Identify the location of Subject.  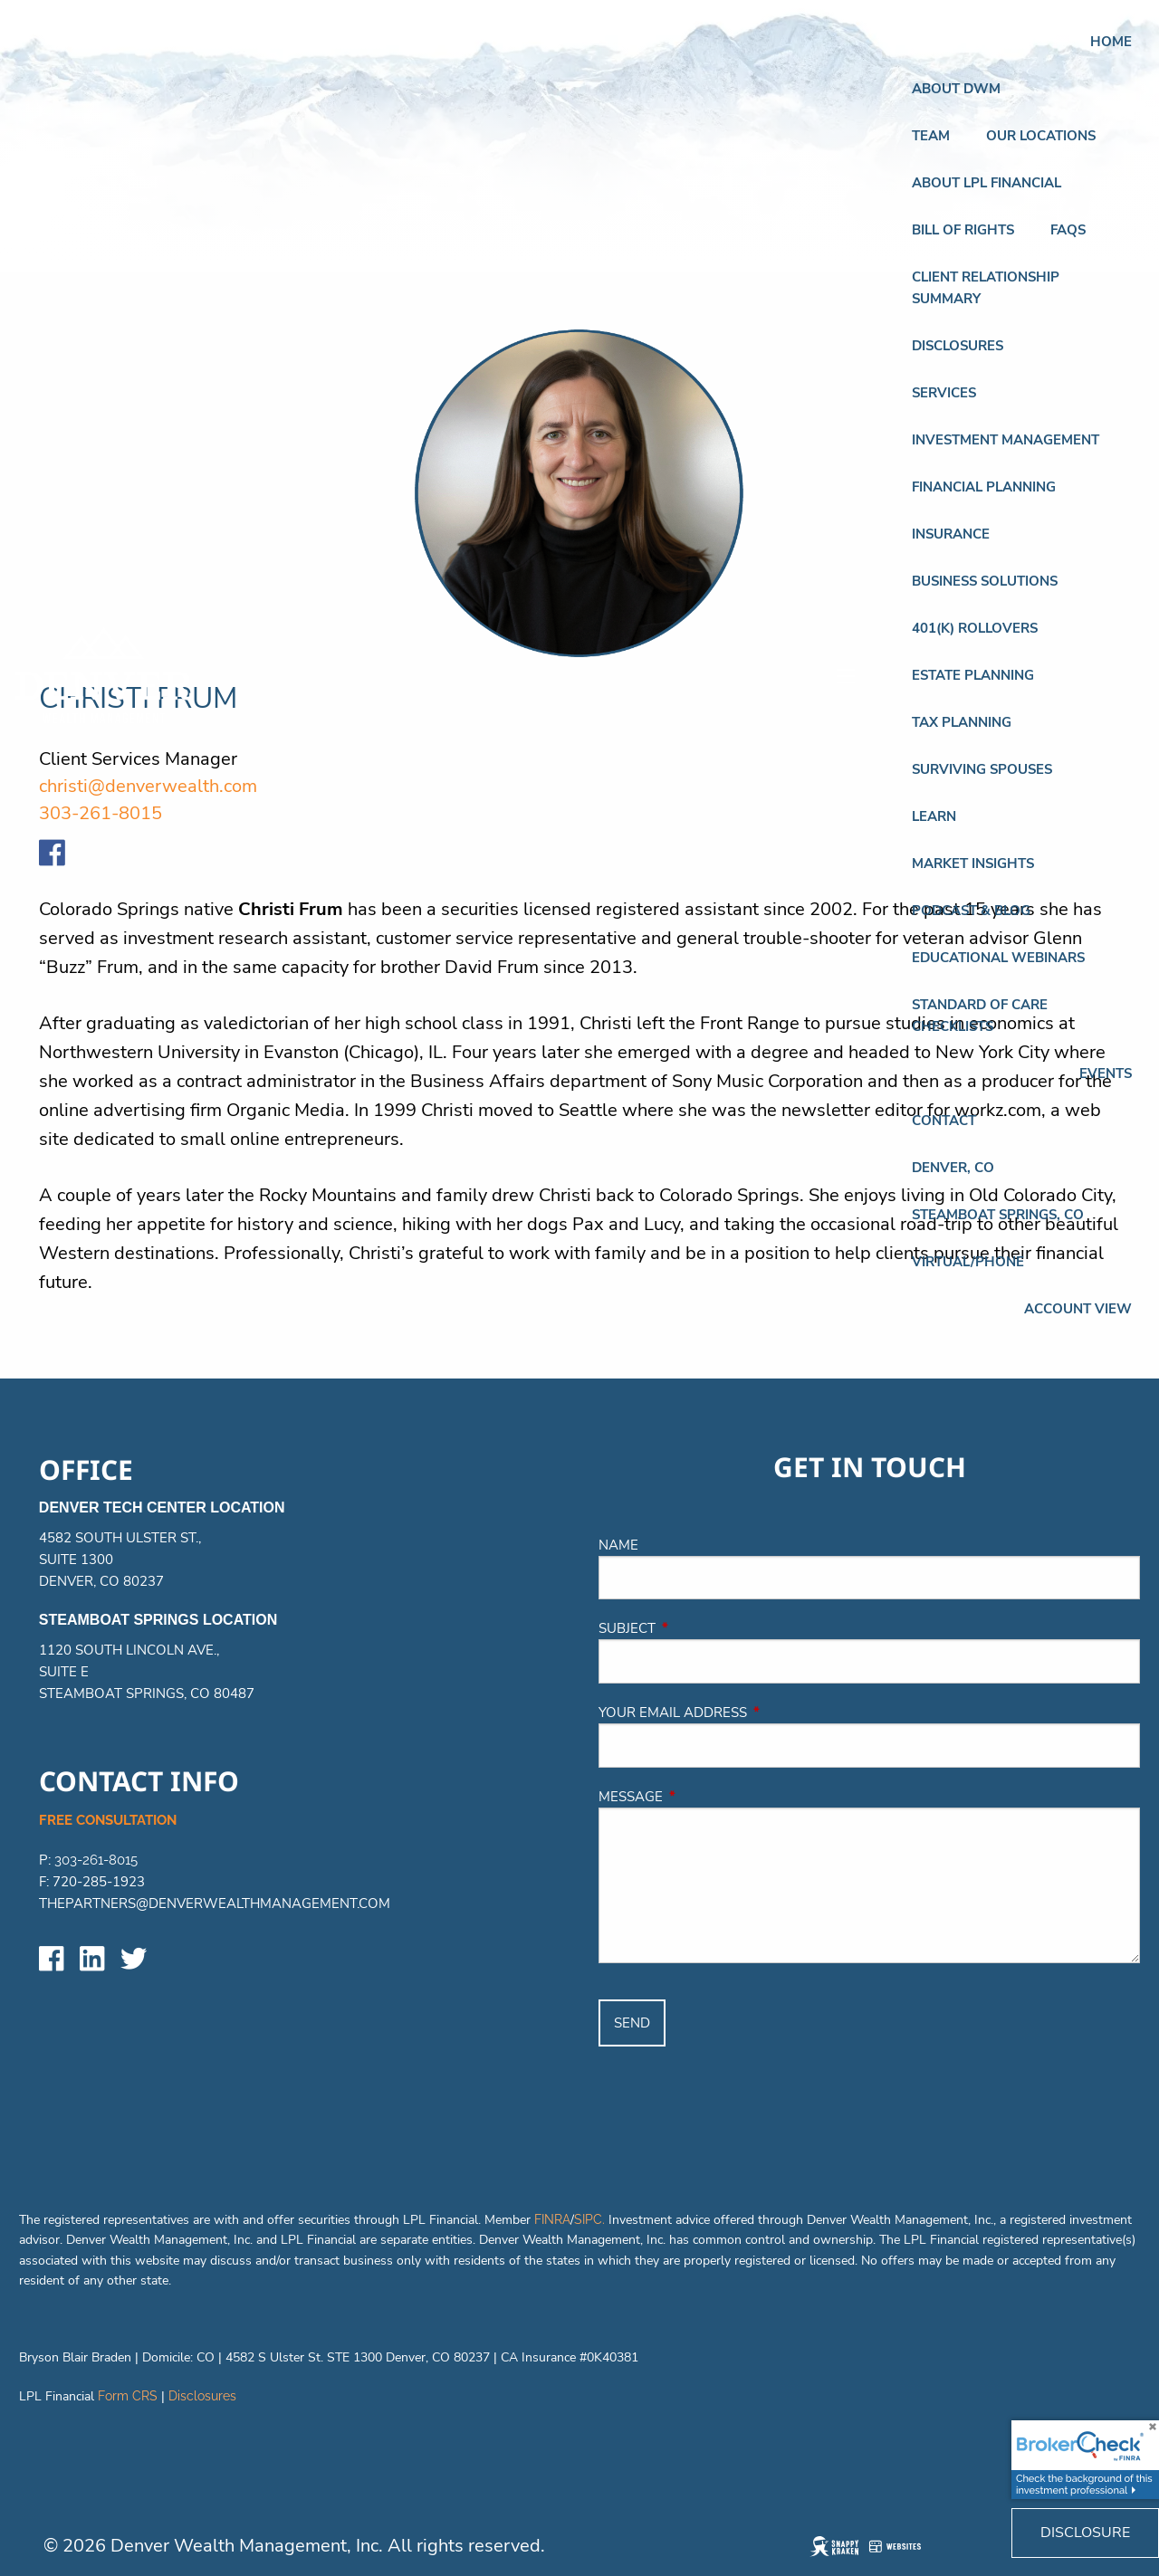
(709, 1628).